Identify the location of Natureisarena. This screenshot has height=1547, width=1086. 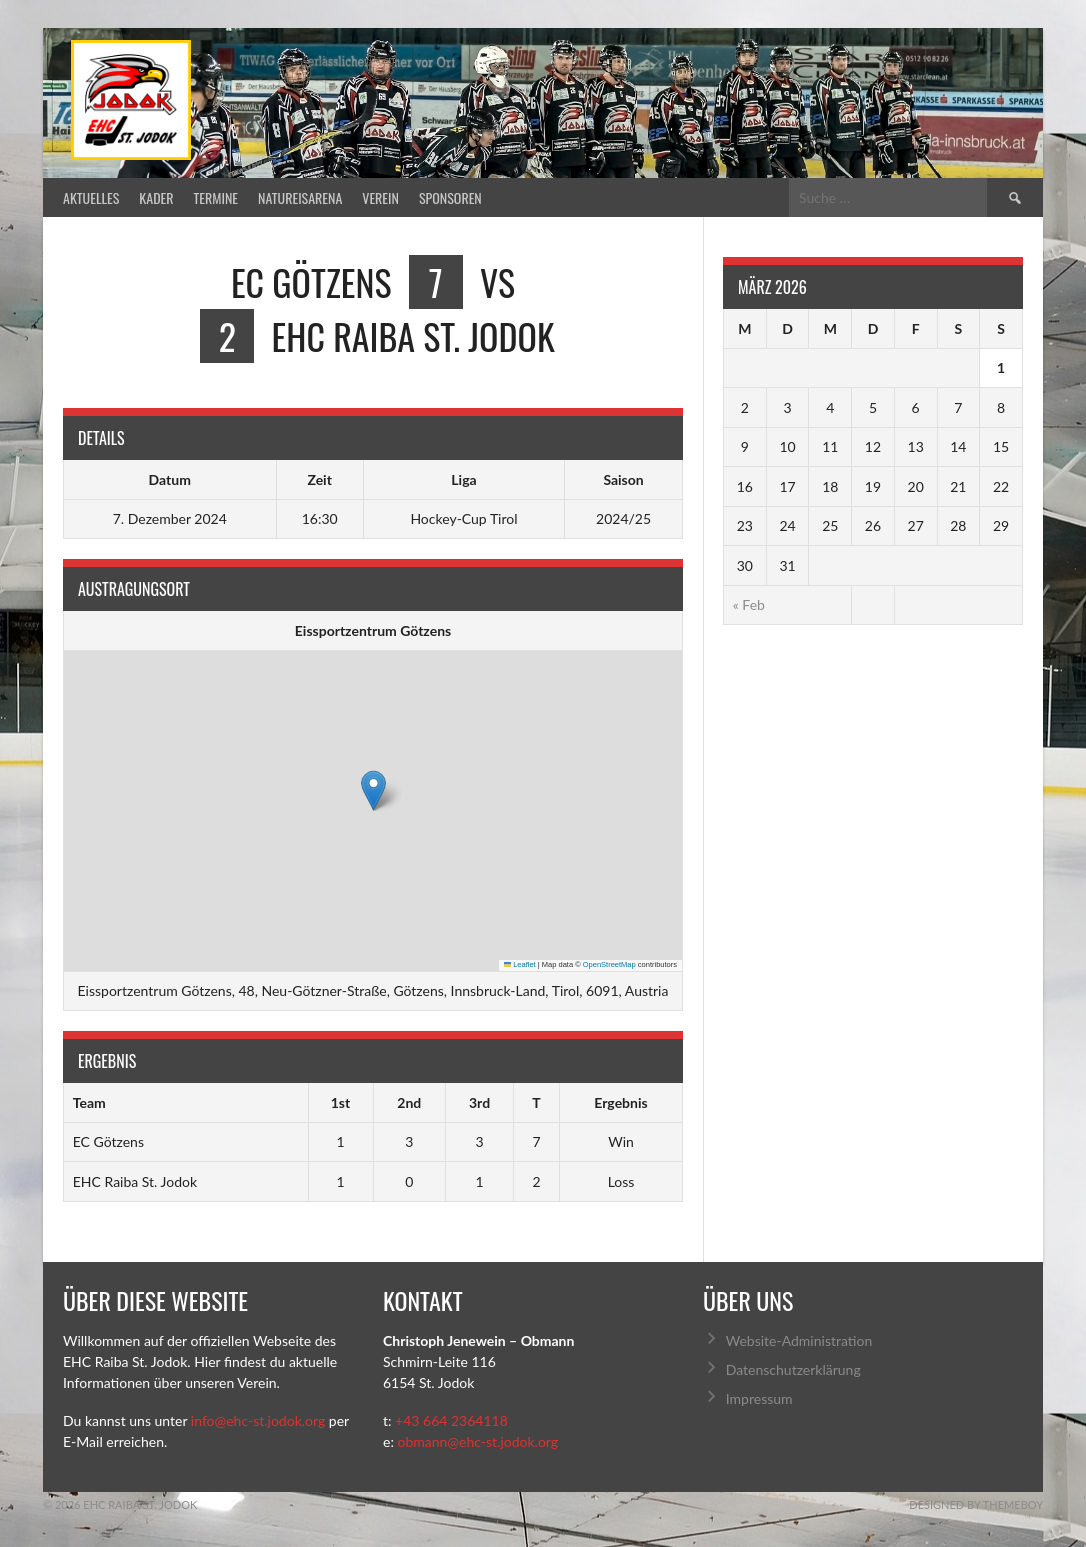
(300, 197).